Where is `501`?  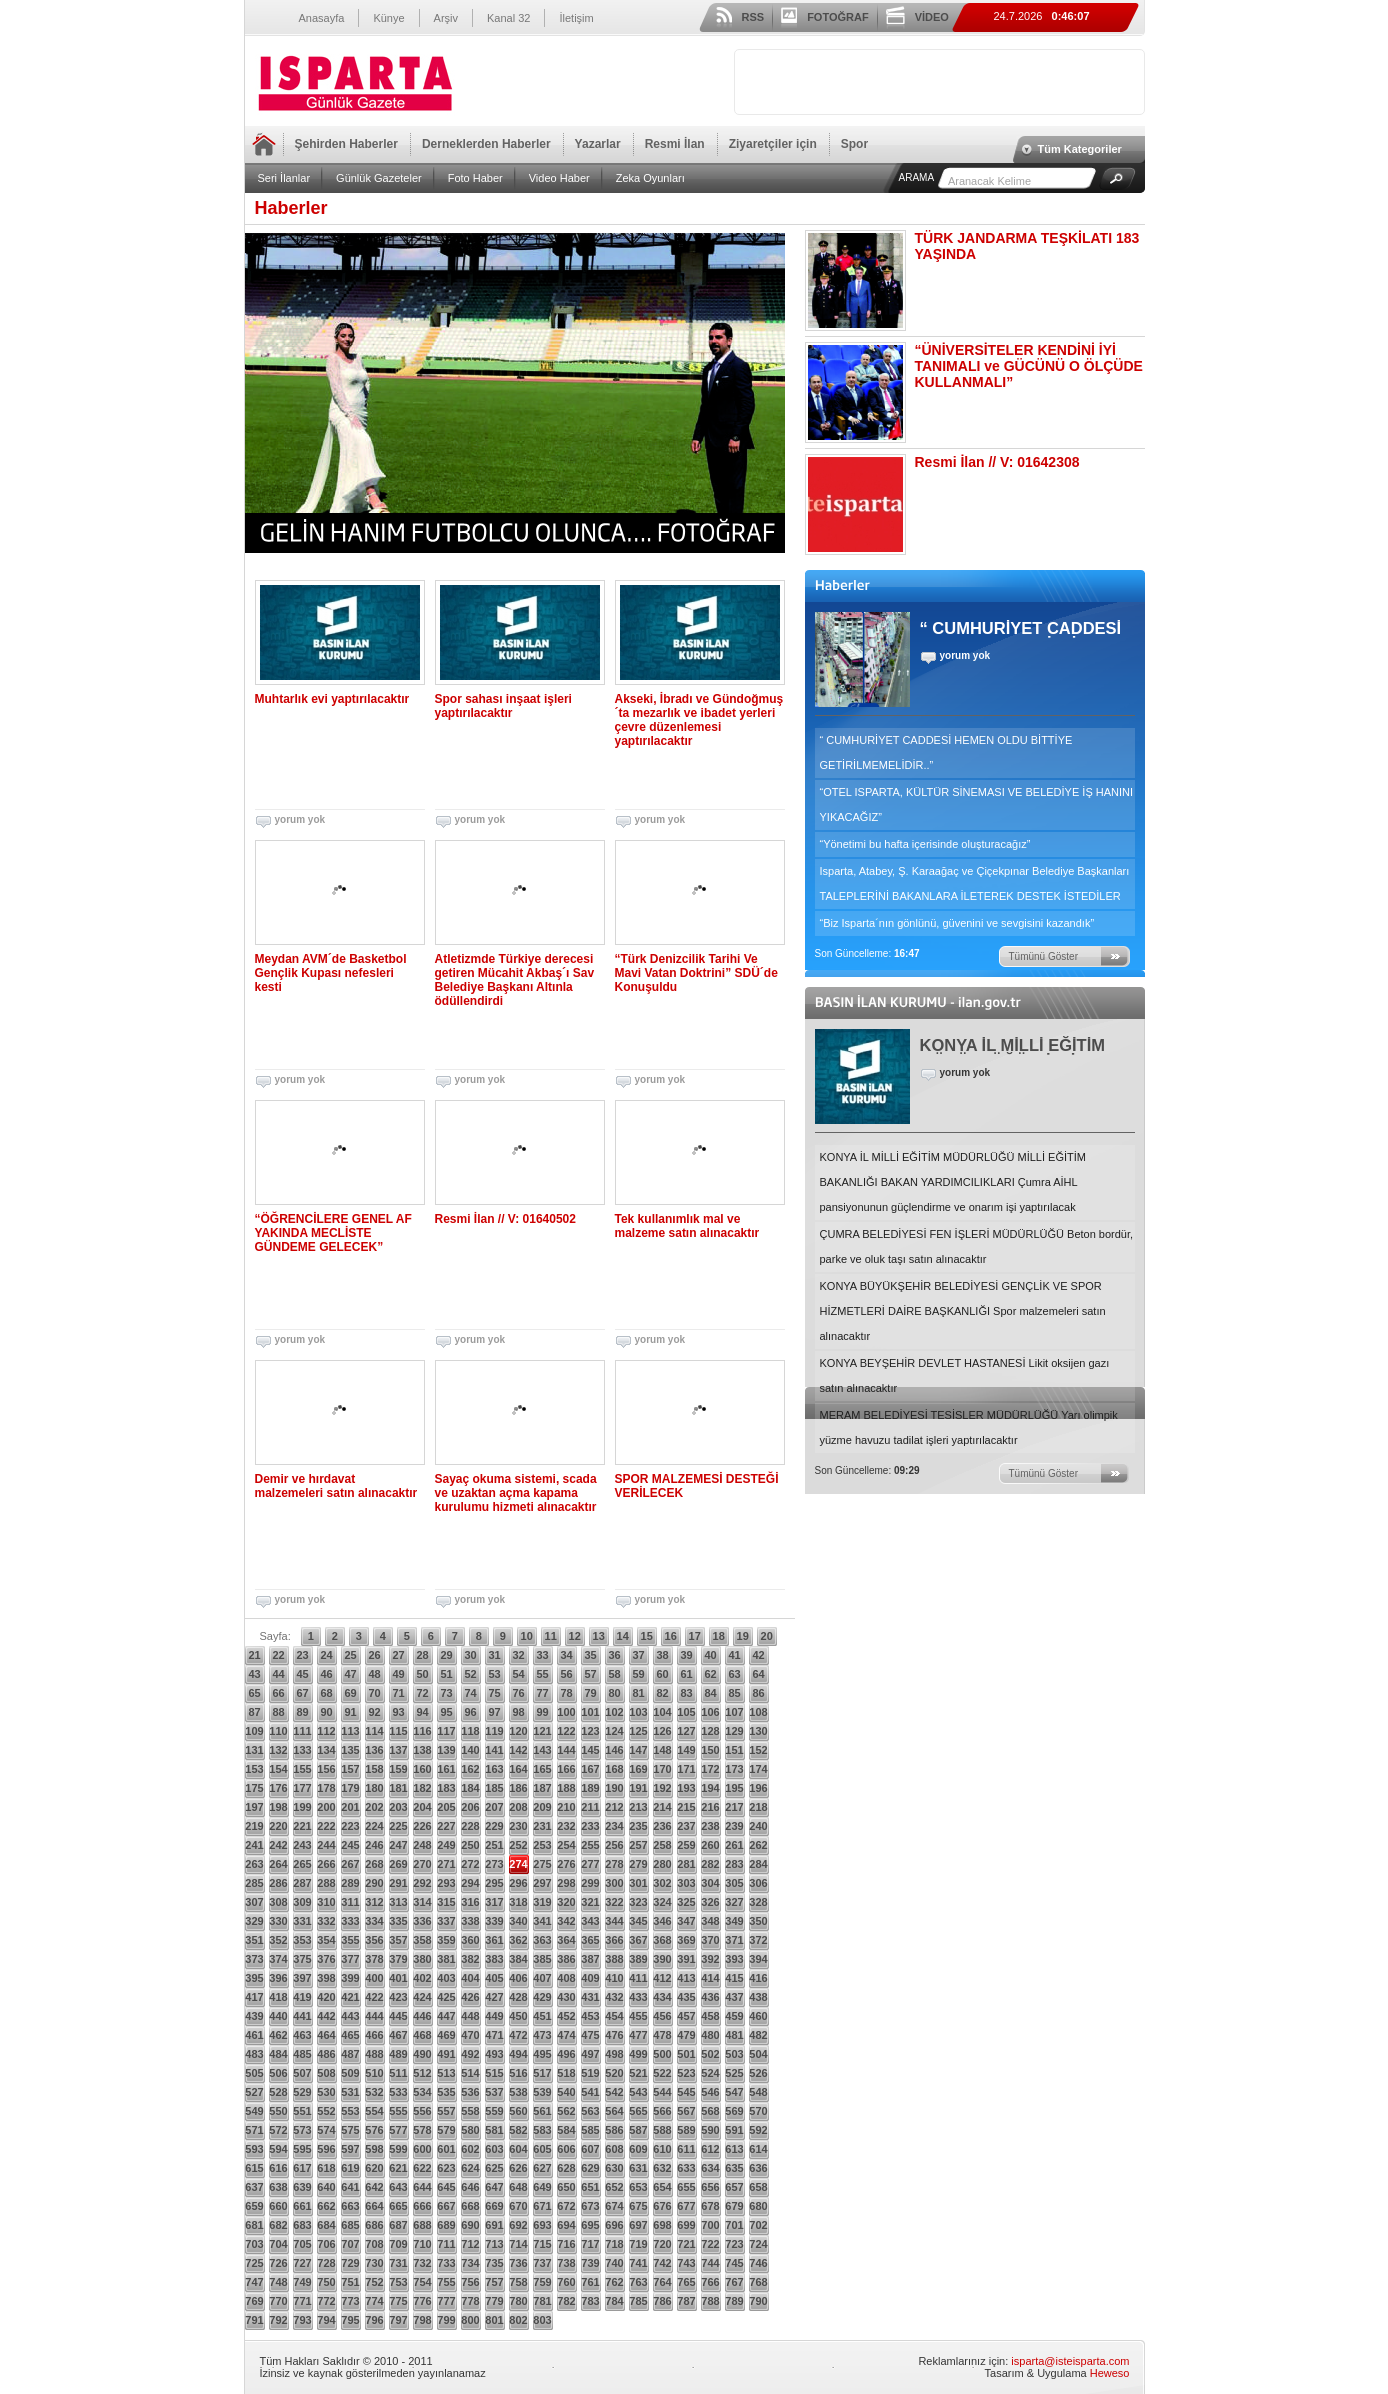 501 is located at coordinates (686, 2054).